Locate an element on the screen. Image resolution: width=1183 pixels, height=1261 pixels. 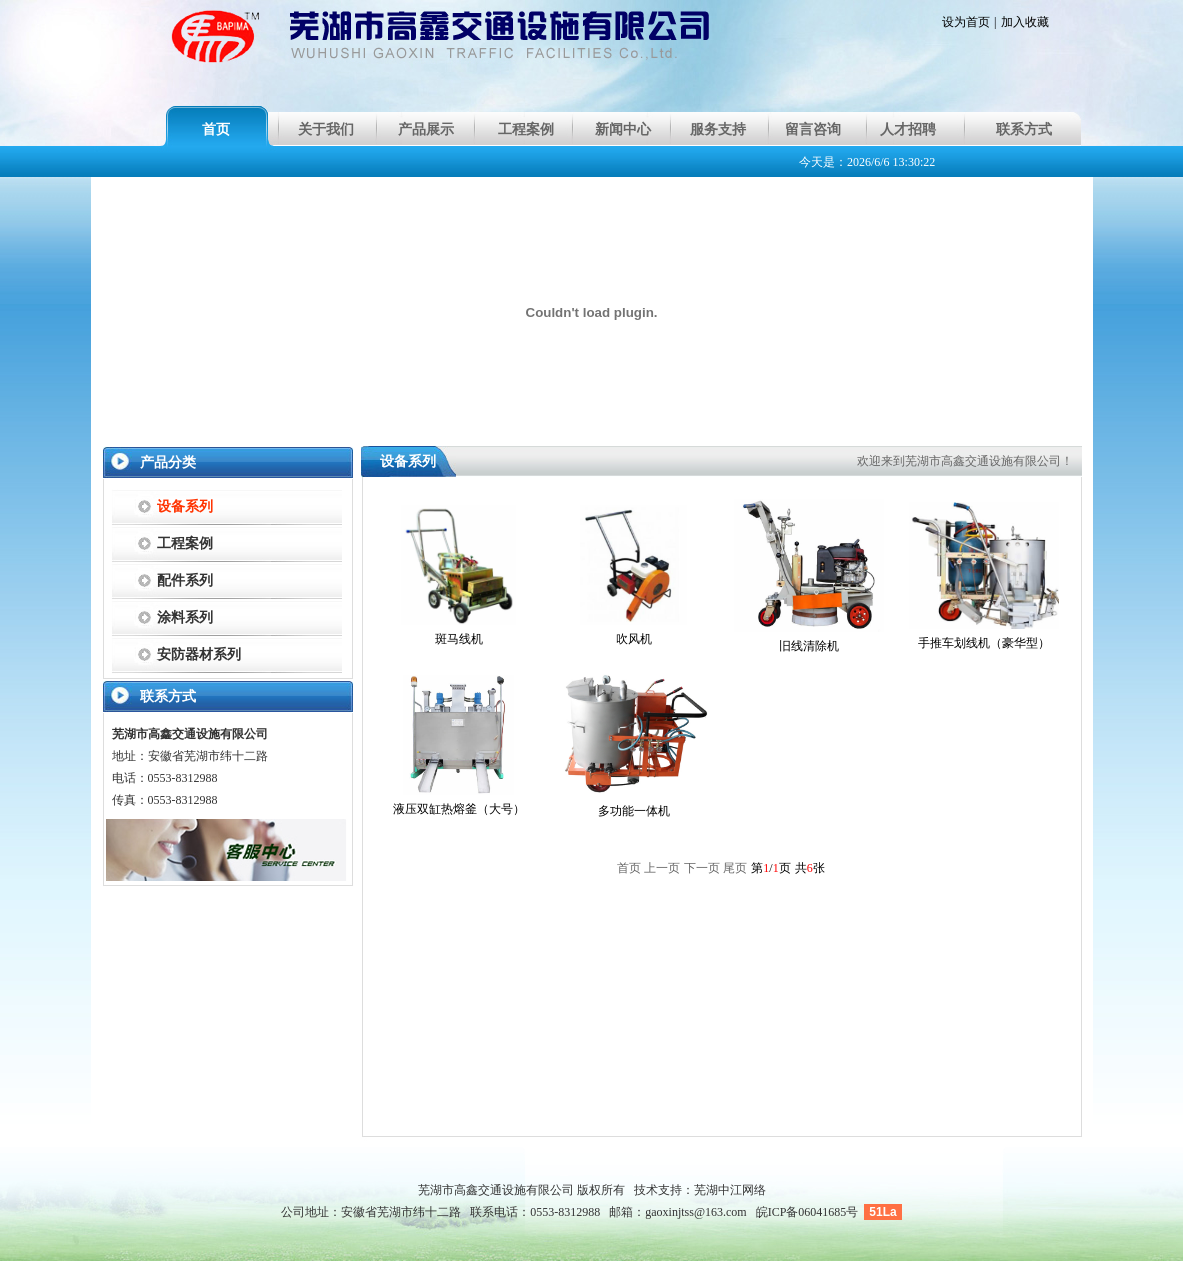
工程案例 is located at coordinates (526, 129).